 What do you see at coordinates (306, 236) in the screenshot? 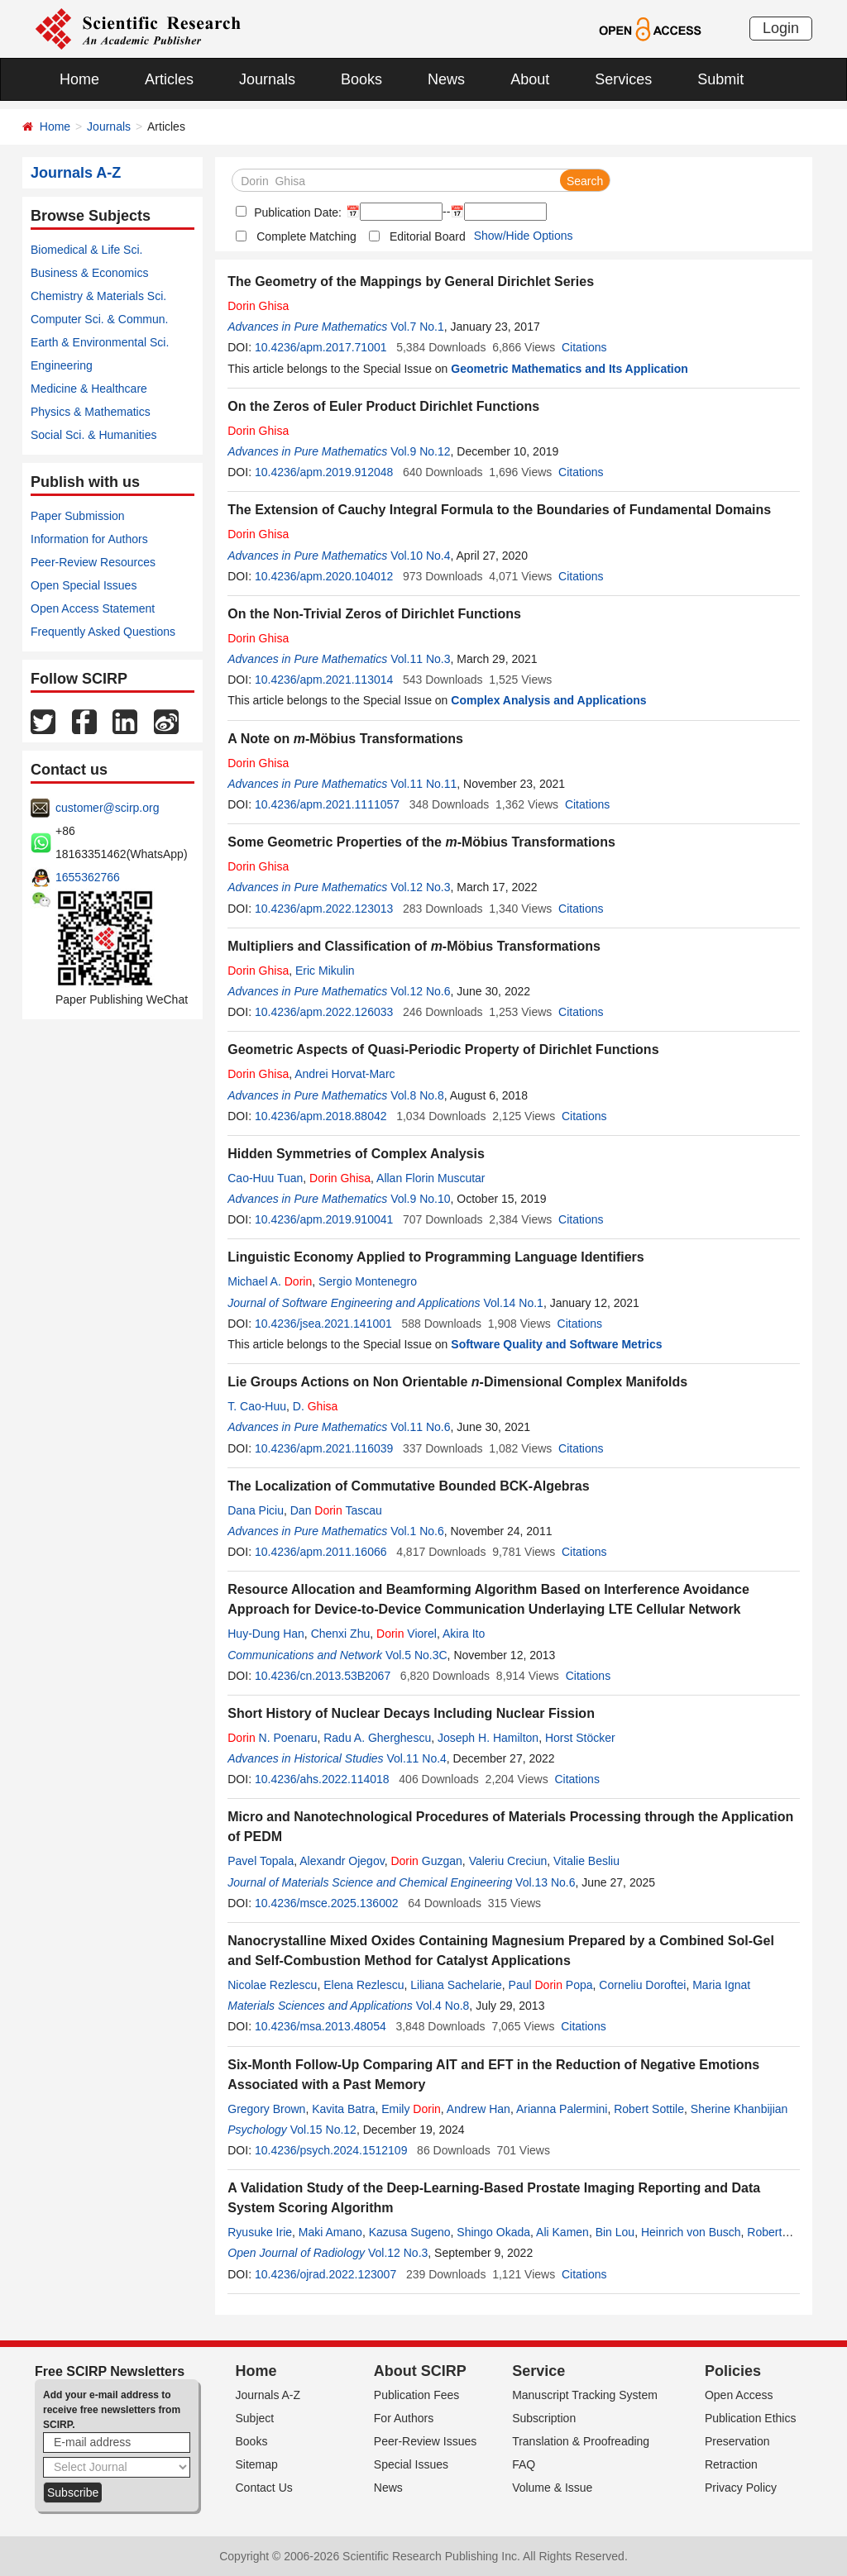
I see `Complete Matching` at bounding box center [306, 236].